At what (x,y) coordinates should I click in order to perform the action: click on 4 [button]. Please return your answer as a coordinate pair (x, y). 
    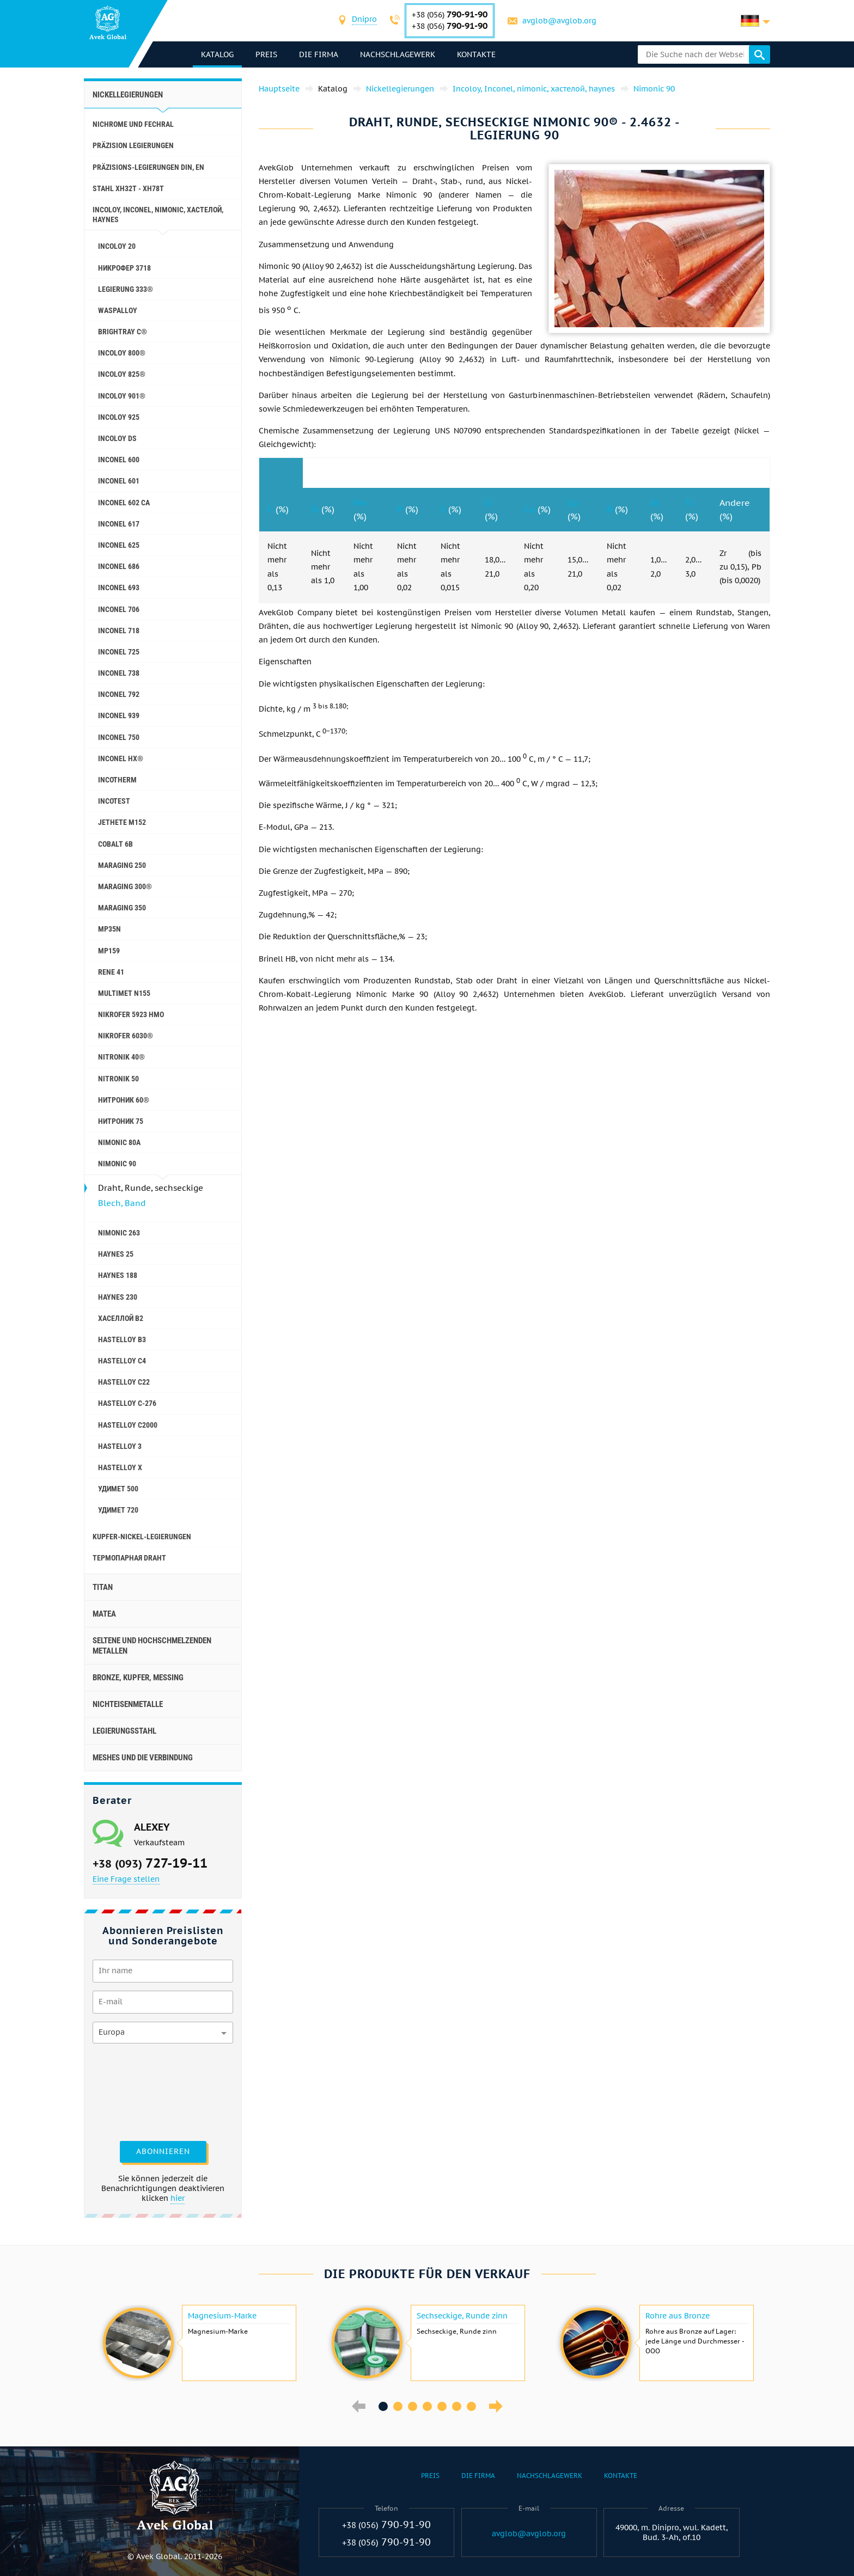
    Looking at the image, I should click on (427, 2406).